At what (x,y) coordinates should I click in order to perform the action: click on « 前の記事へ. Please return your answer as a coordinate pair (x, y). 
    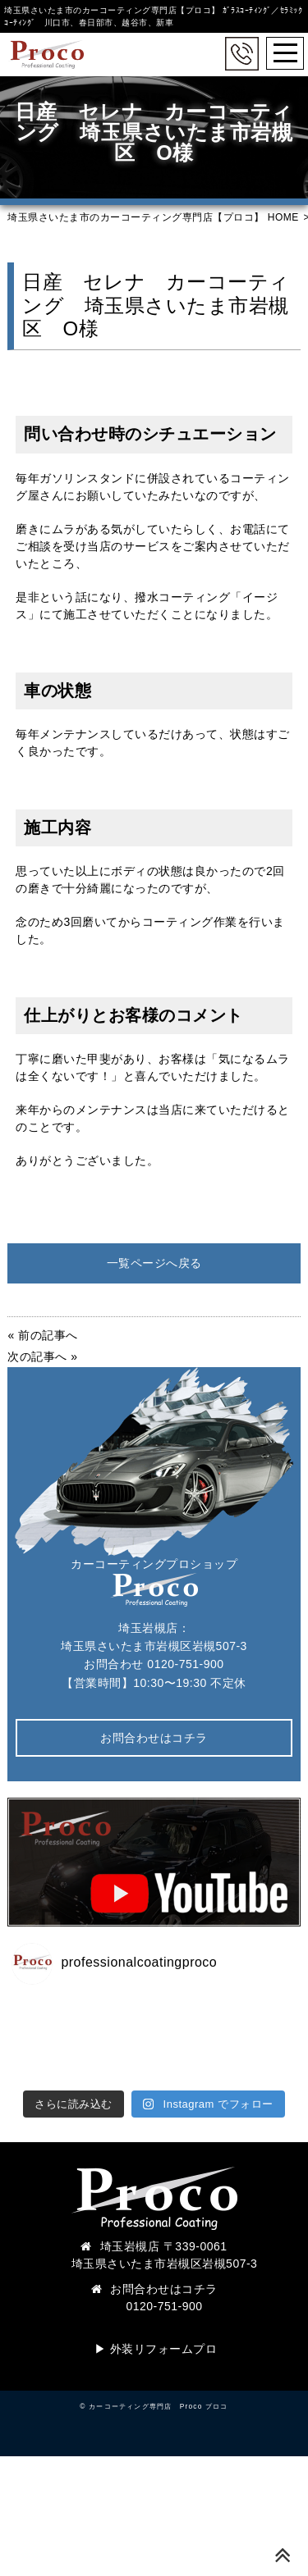
    Looking at the image, I should click on (42, 1335).